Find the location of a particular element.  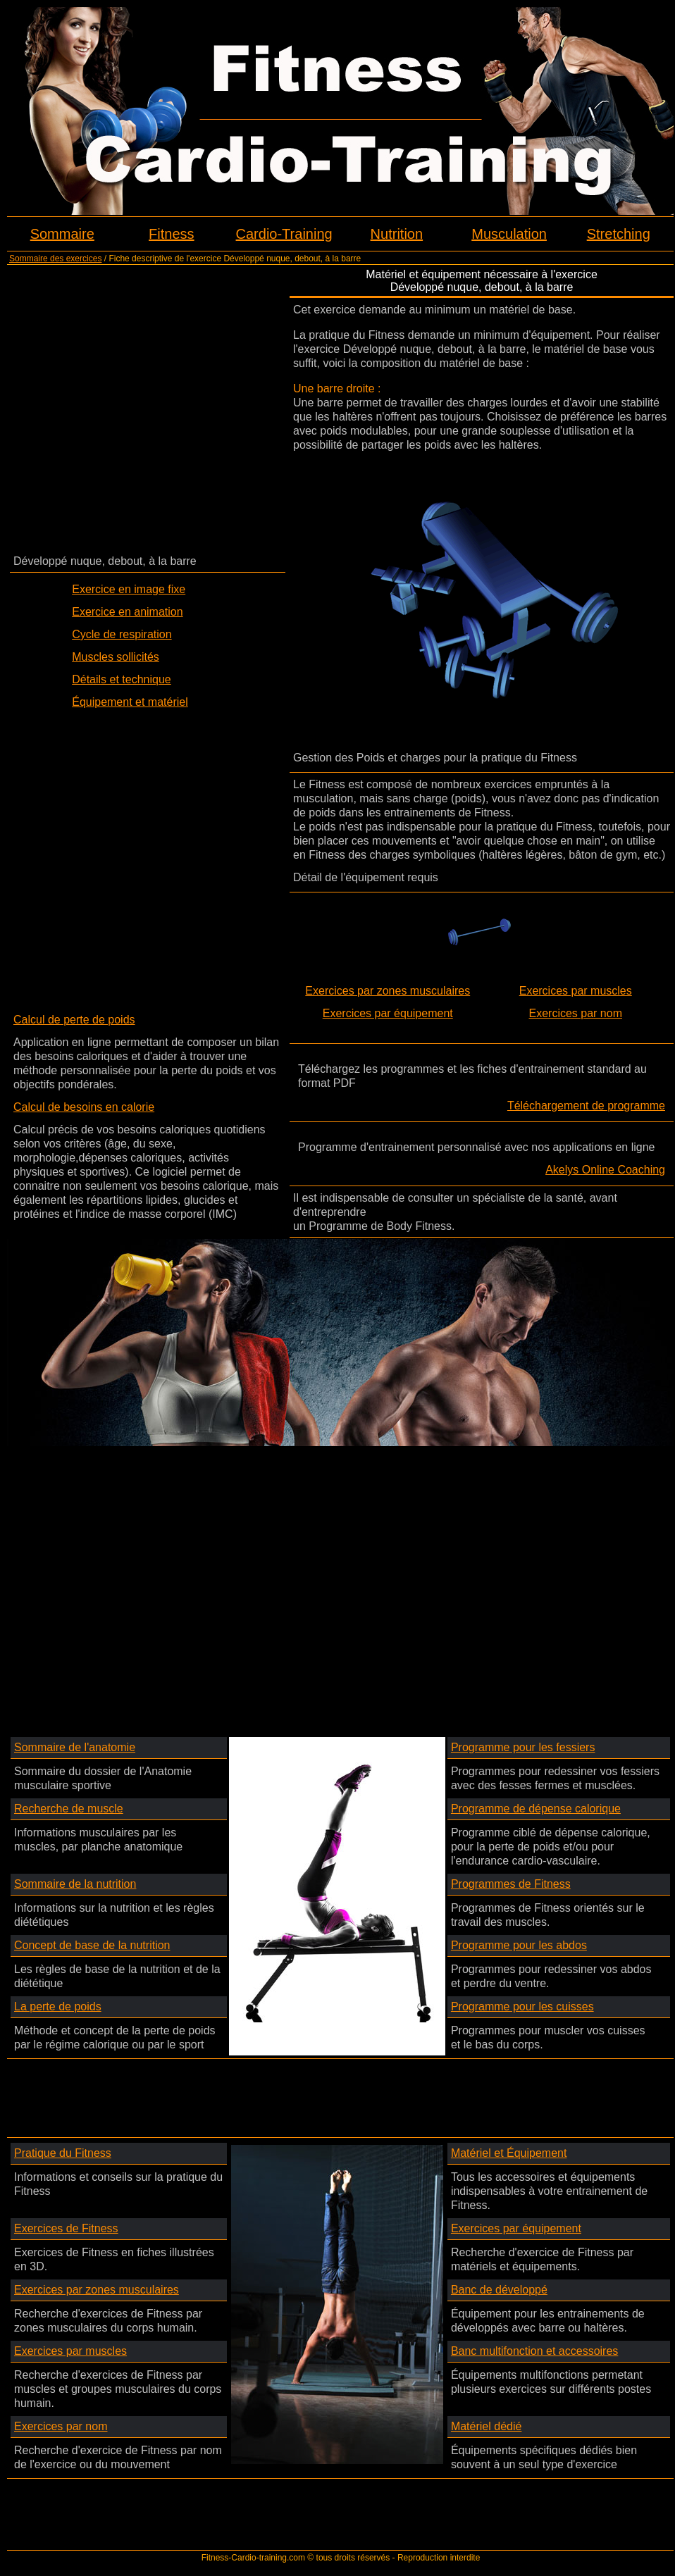

Exercices par nom is located at coordinates (576, 1013).